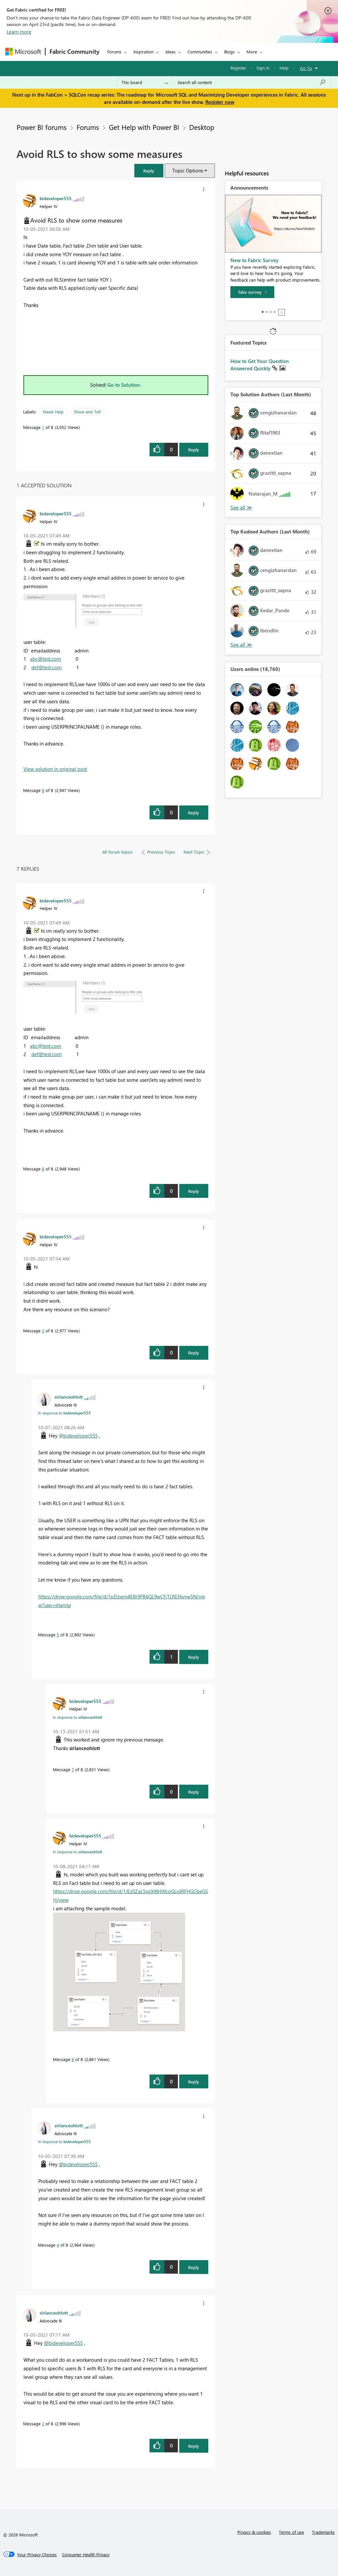 The image size is (338, 2576). Describe the element at coordinates (144, 127) in the screenshot. I see `Get Help with Power BI` at that location.